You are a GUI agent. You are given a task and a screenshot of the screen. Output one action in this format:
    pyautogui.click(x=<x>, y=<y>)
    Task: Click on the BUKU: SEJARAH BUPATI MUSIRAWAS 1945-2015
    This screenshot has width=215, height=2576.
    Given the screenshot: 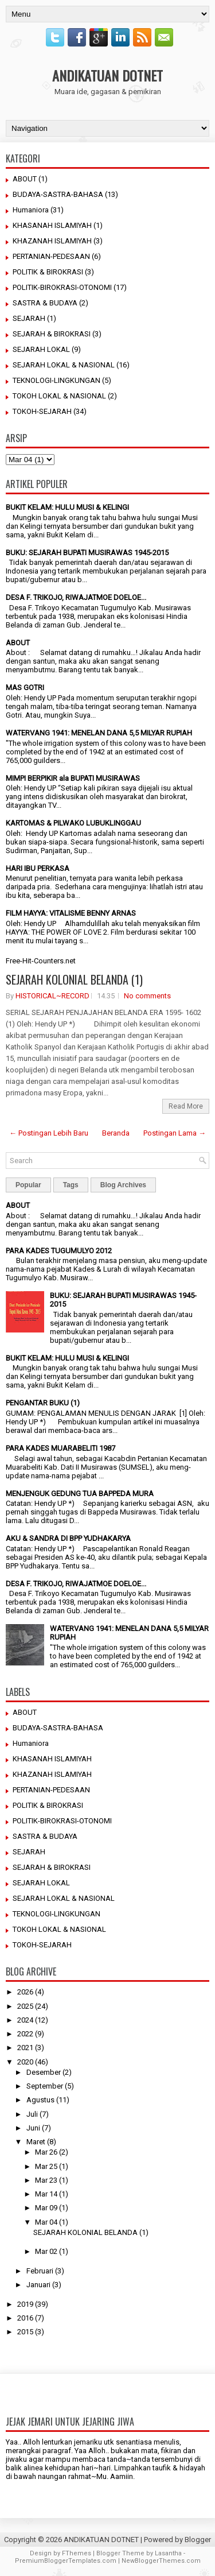 What is the action you would take?
    pyautogui.click(x=87, y=552)
    